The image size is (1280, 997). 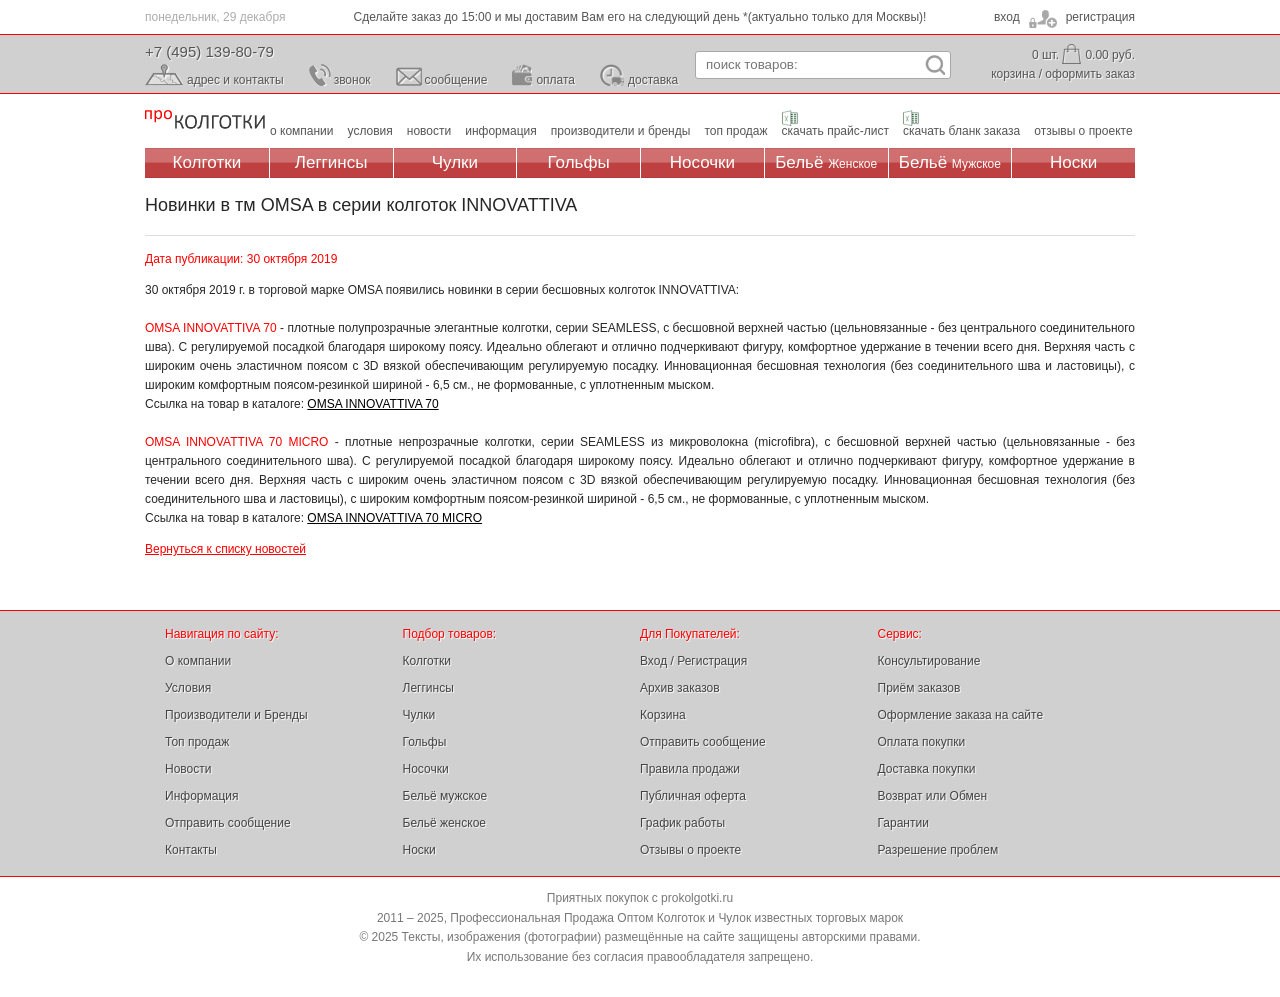 What do you see at coordinates (444, 823) in the screenshot?
I see `Бельё женское` at bounding box center [444, 823].